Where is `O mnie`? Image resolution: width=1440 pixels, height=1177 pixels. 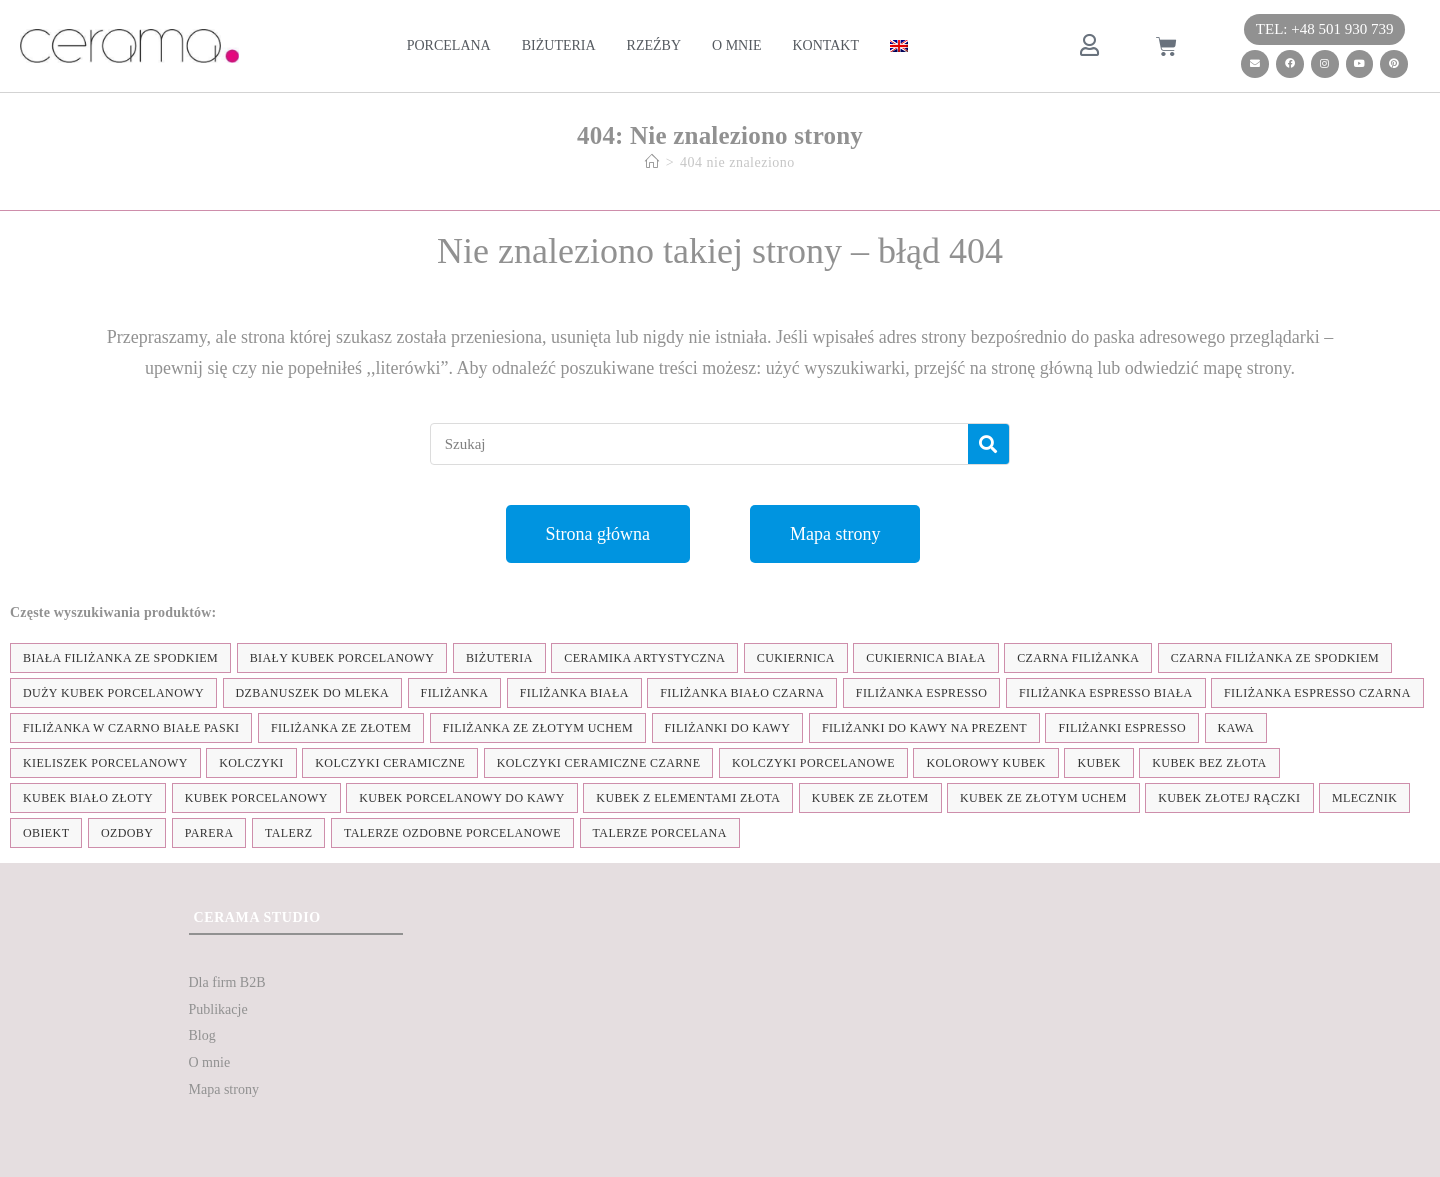
O mnie is located at coordinates (736, 45).